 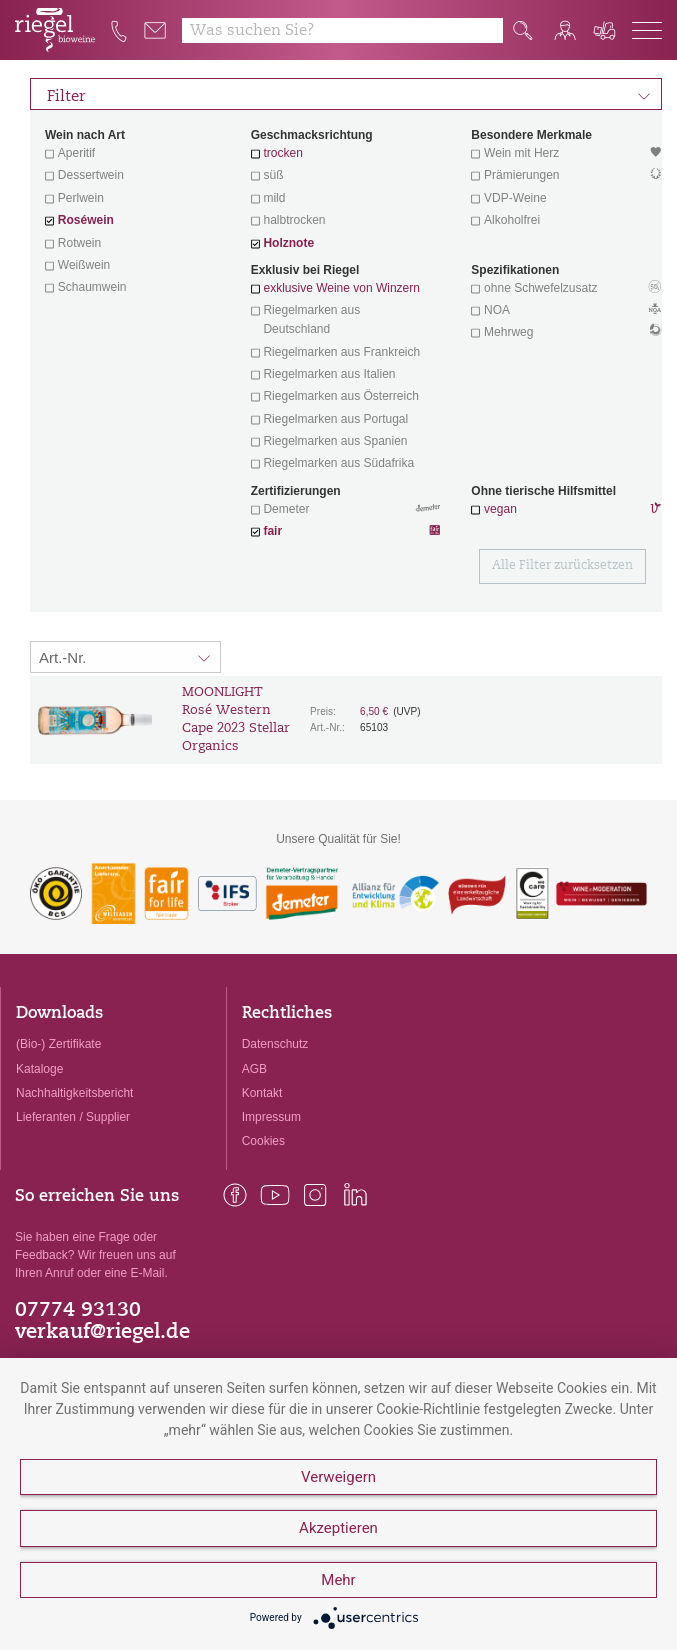 I want to click on Nachhaltigkeitsbericht, so click(x=74, y=1093).